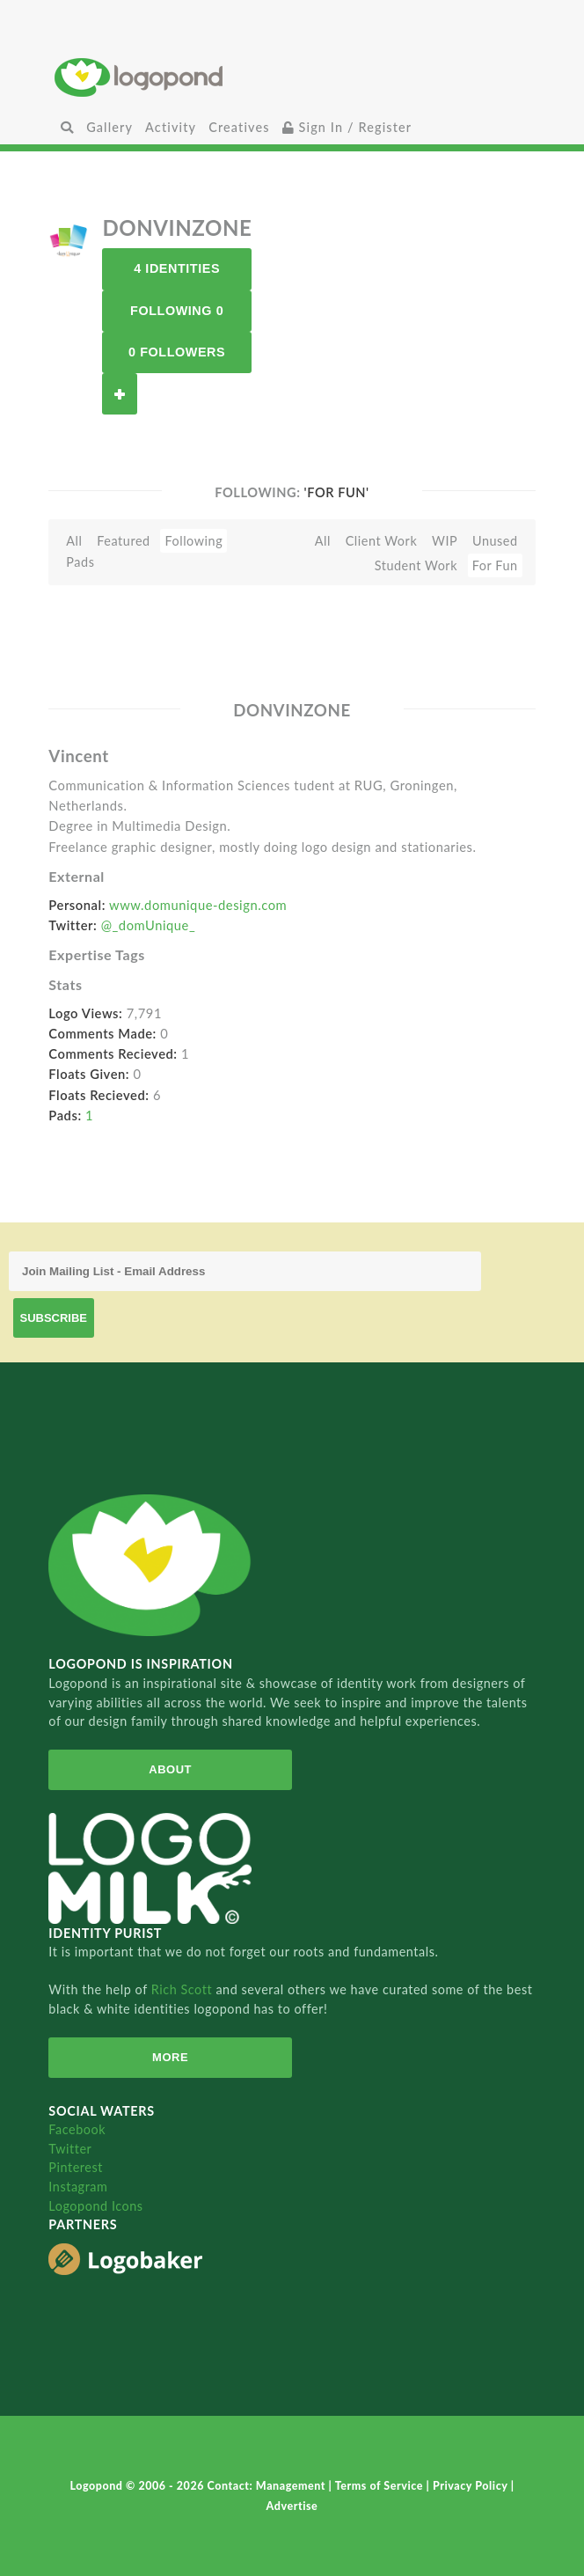 The image size is (584, 2576). Describe the element at coordinates (170, 1769) in the screenshot. I see `About` at that location.